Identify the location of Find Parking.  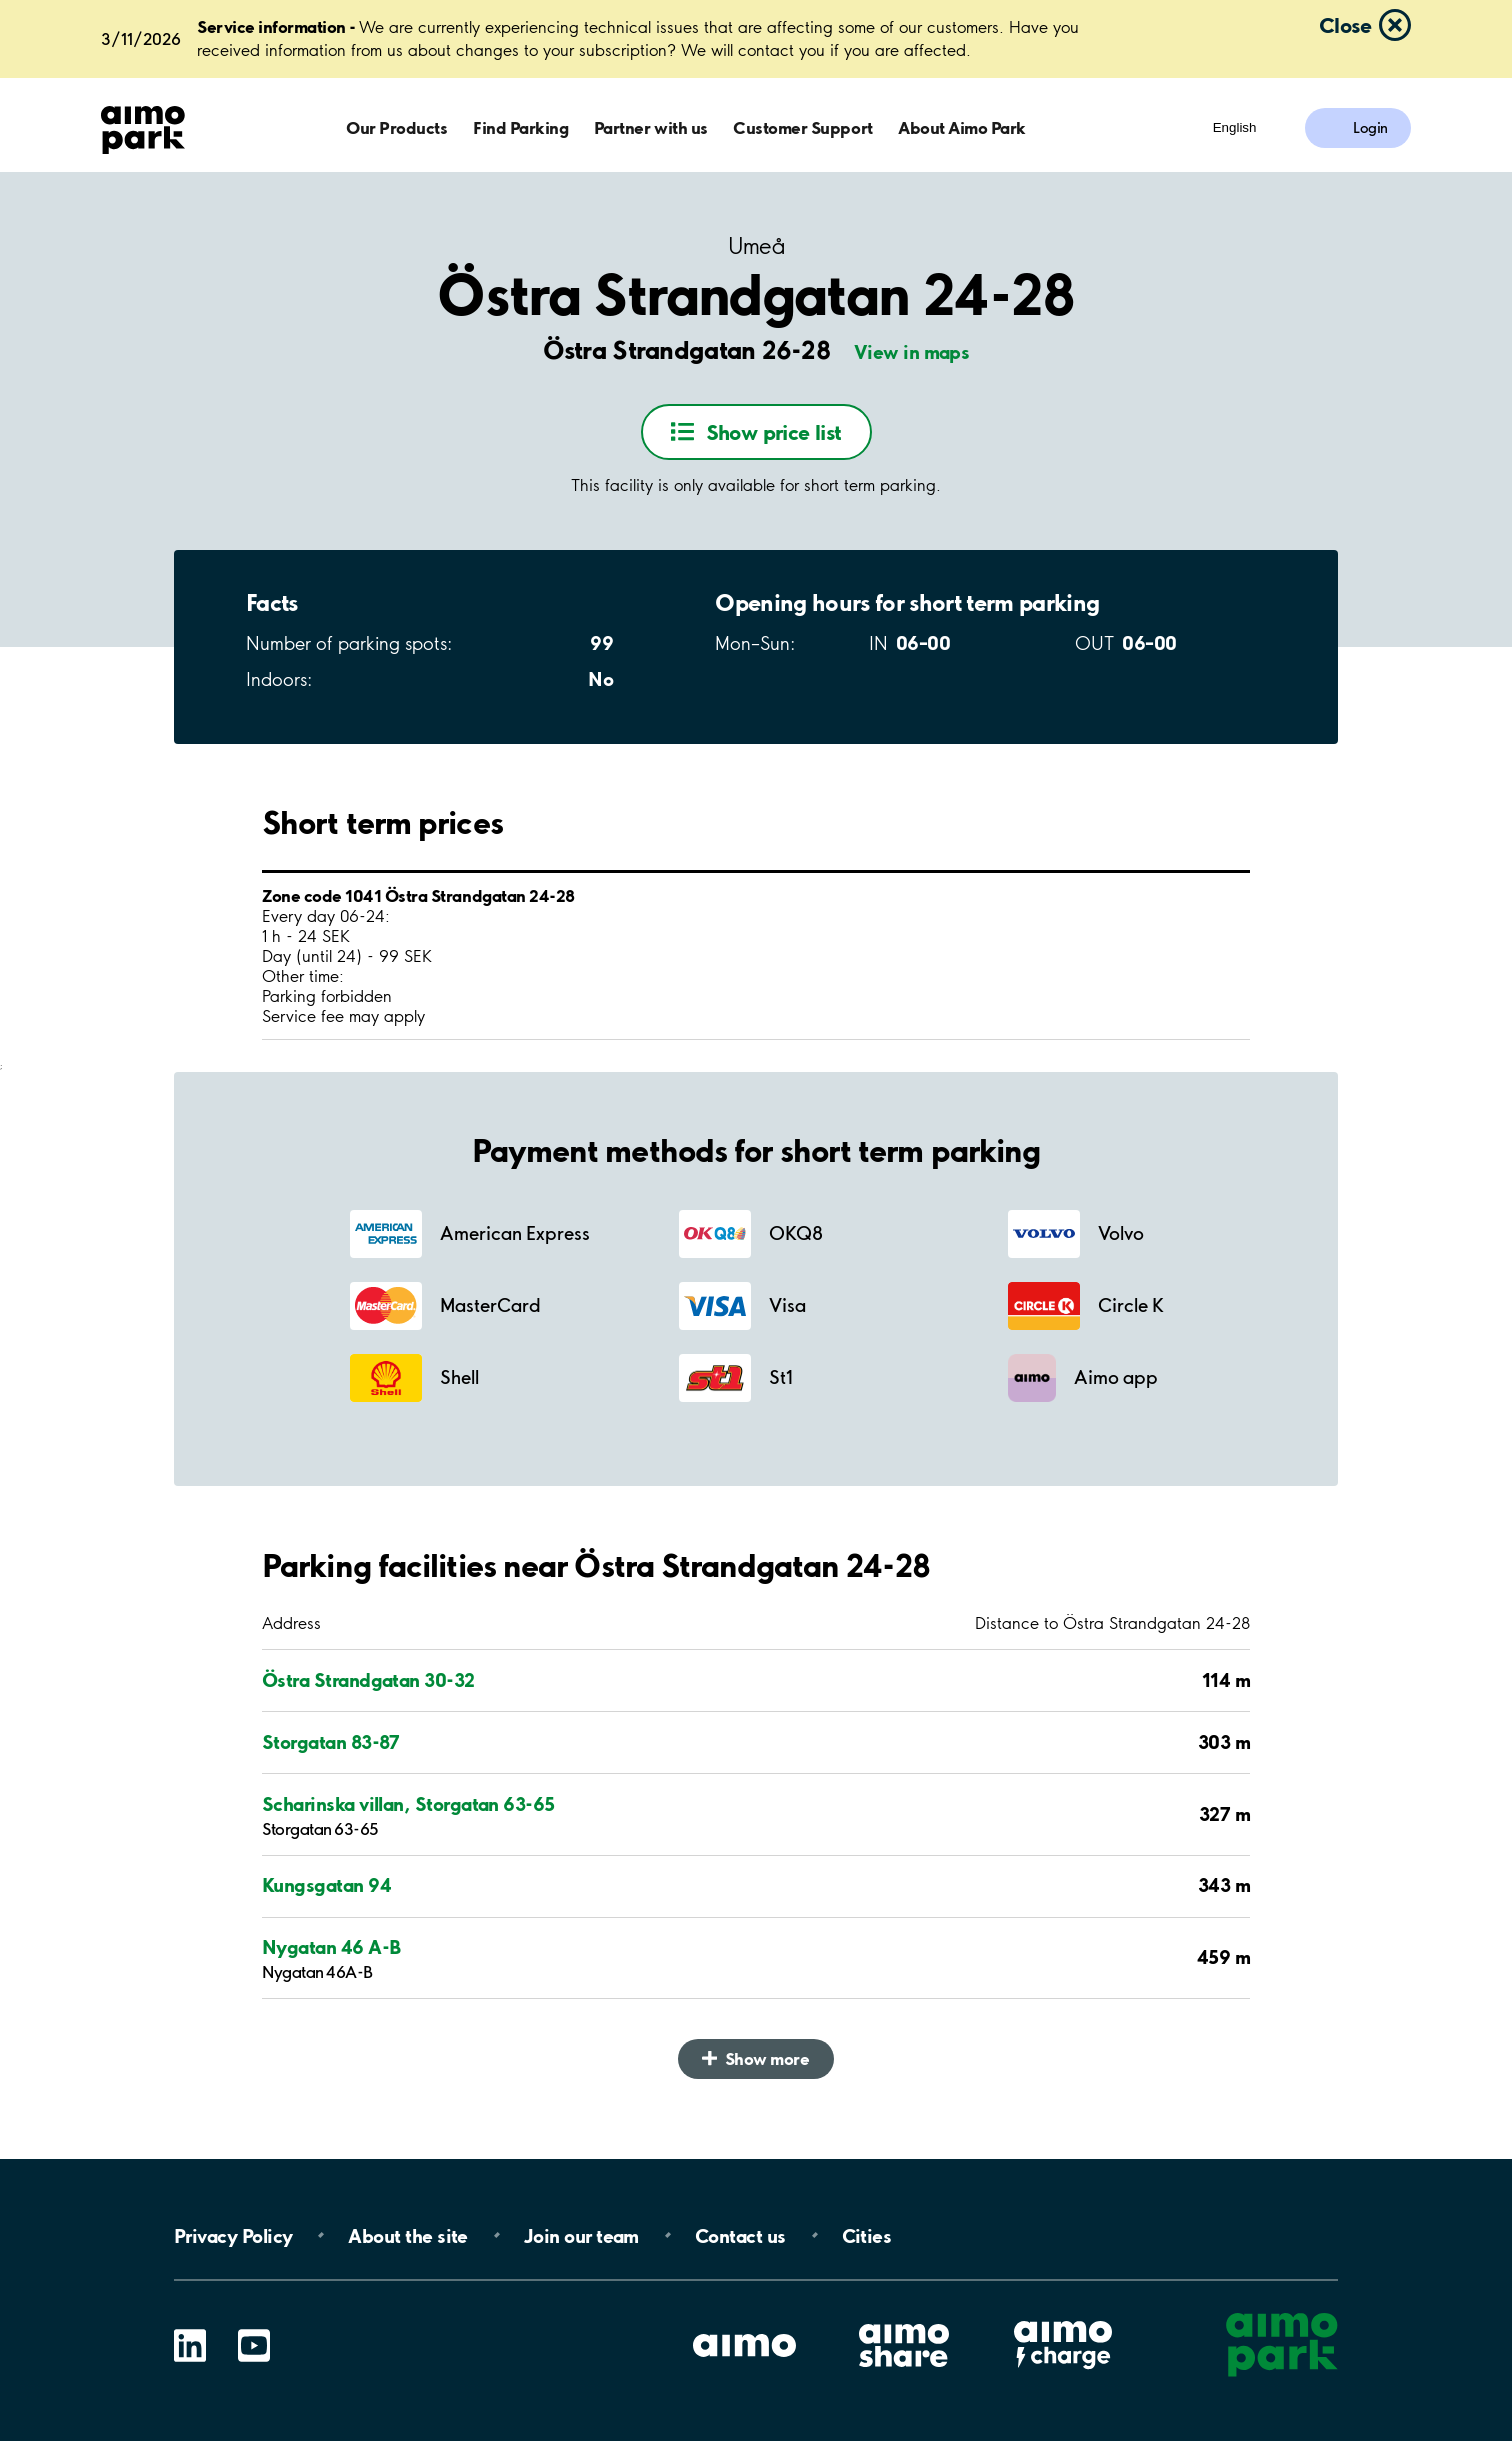
(520, 127).